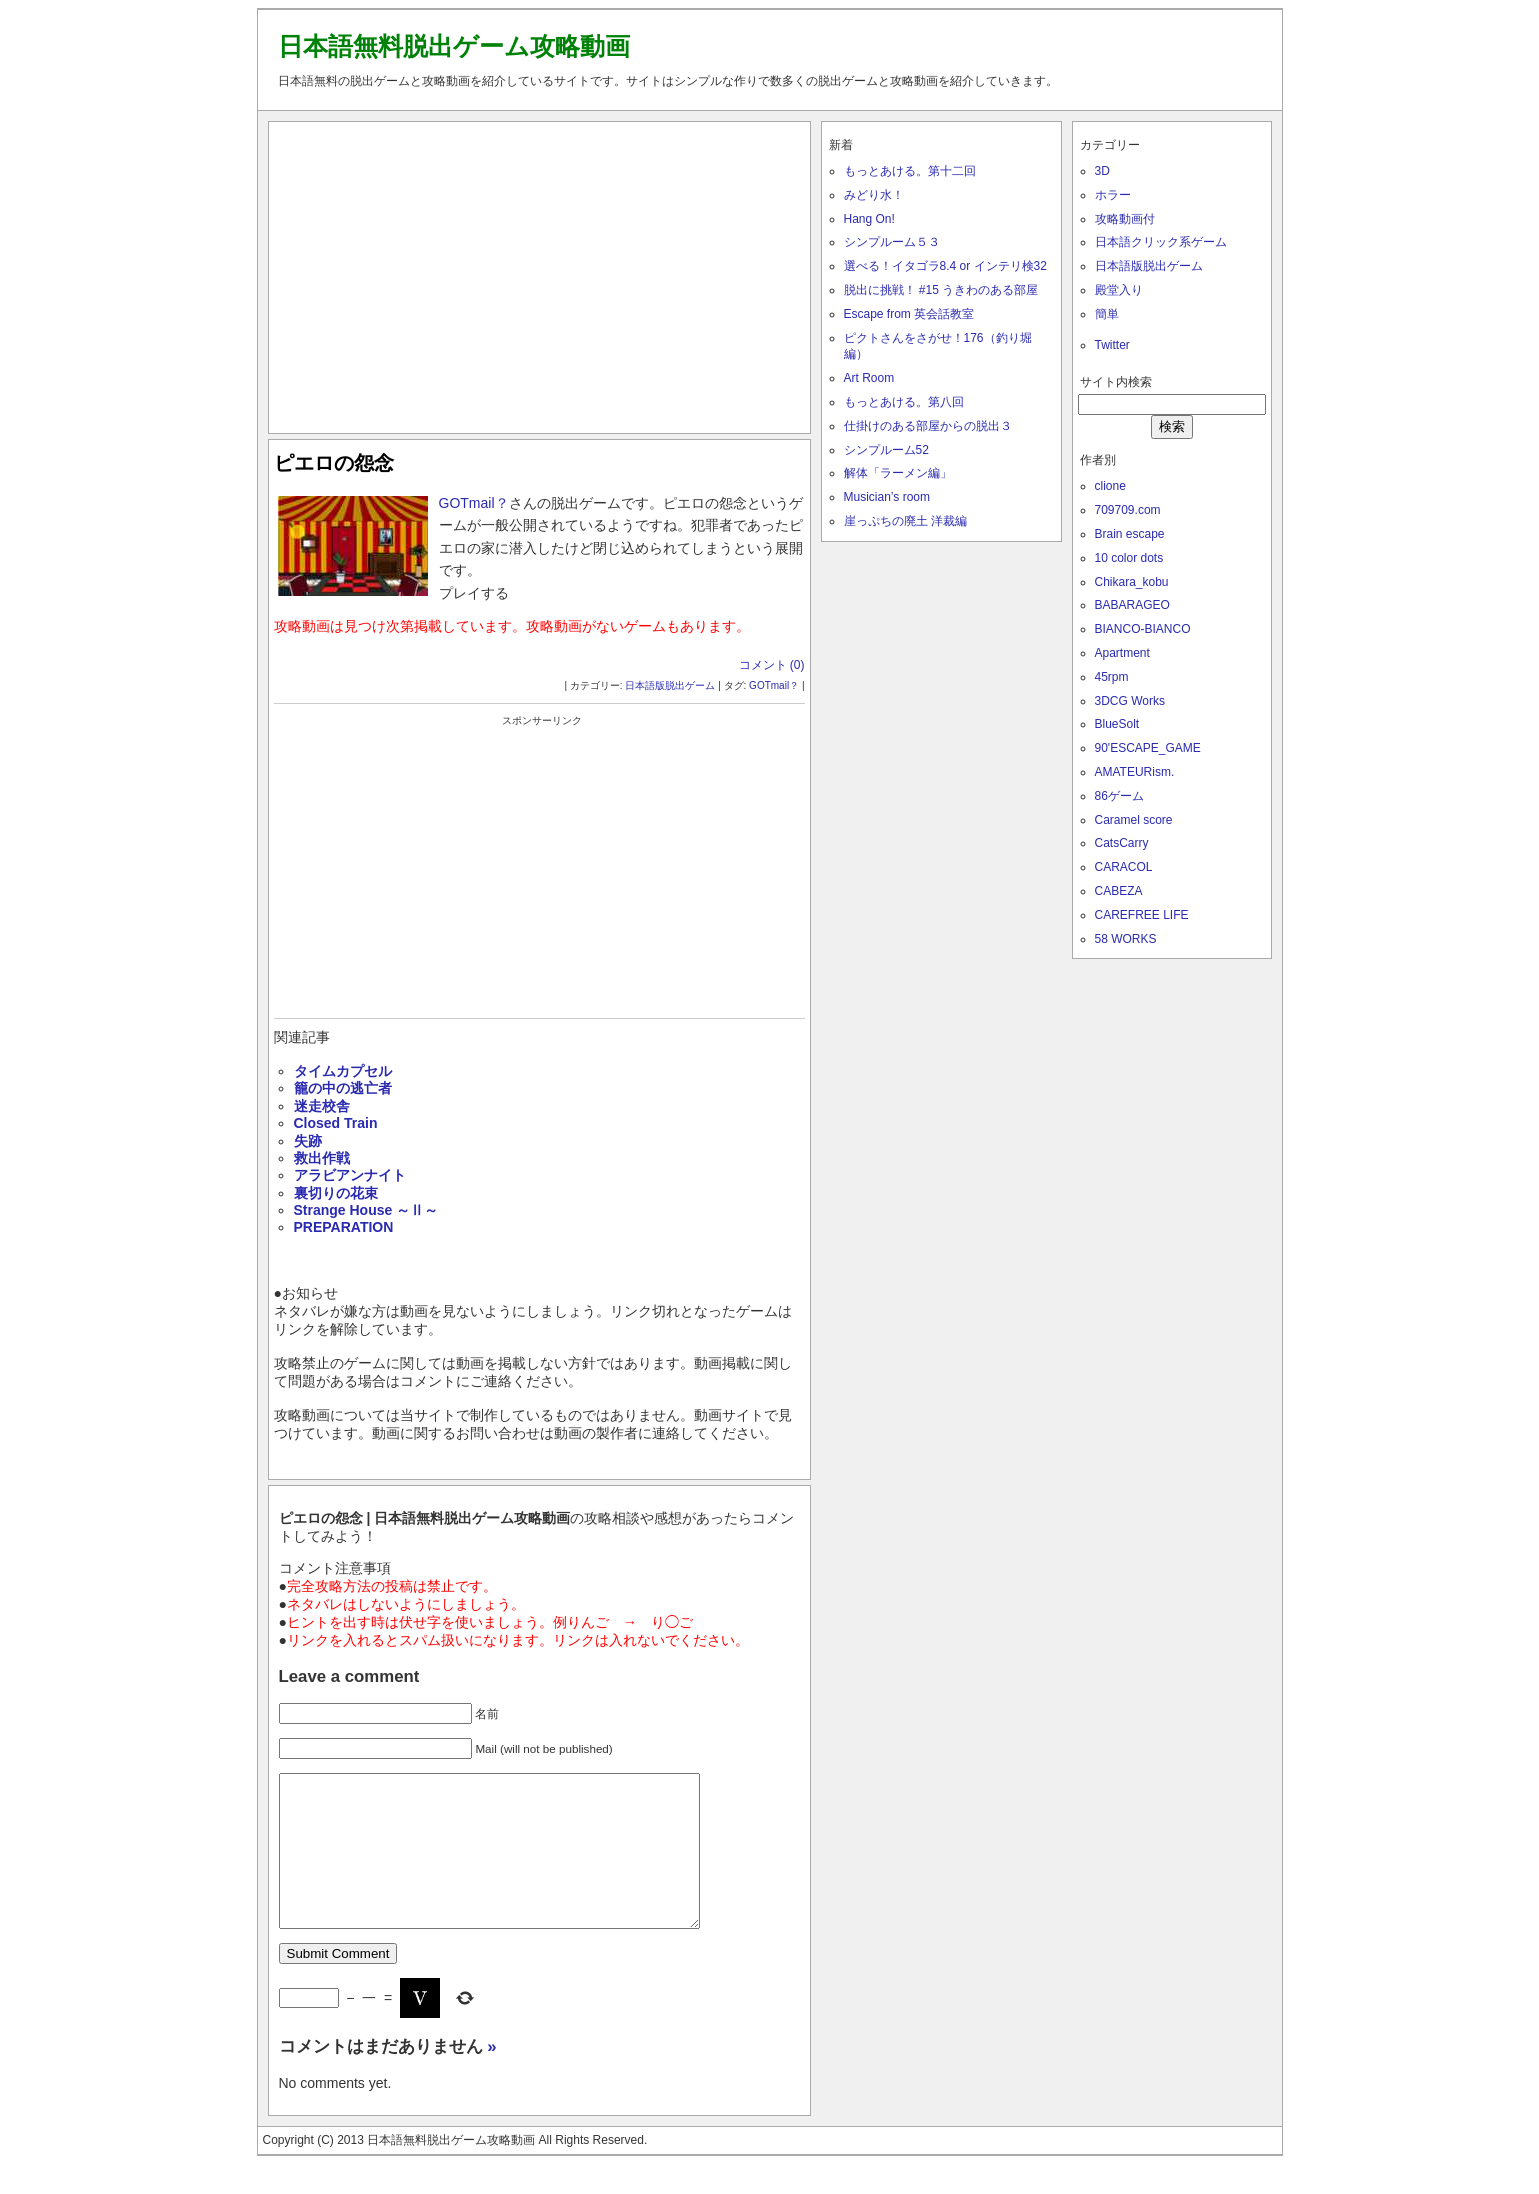 The image size is (1539, 2194). I want to click on 90'ESCAPE_GAME, so click(1148, 748).